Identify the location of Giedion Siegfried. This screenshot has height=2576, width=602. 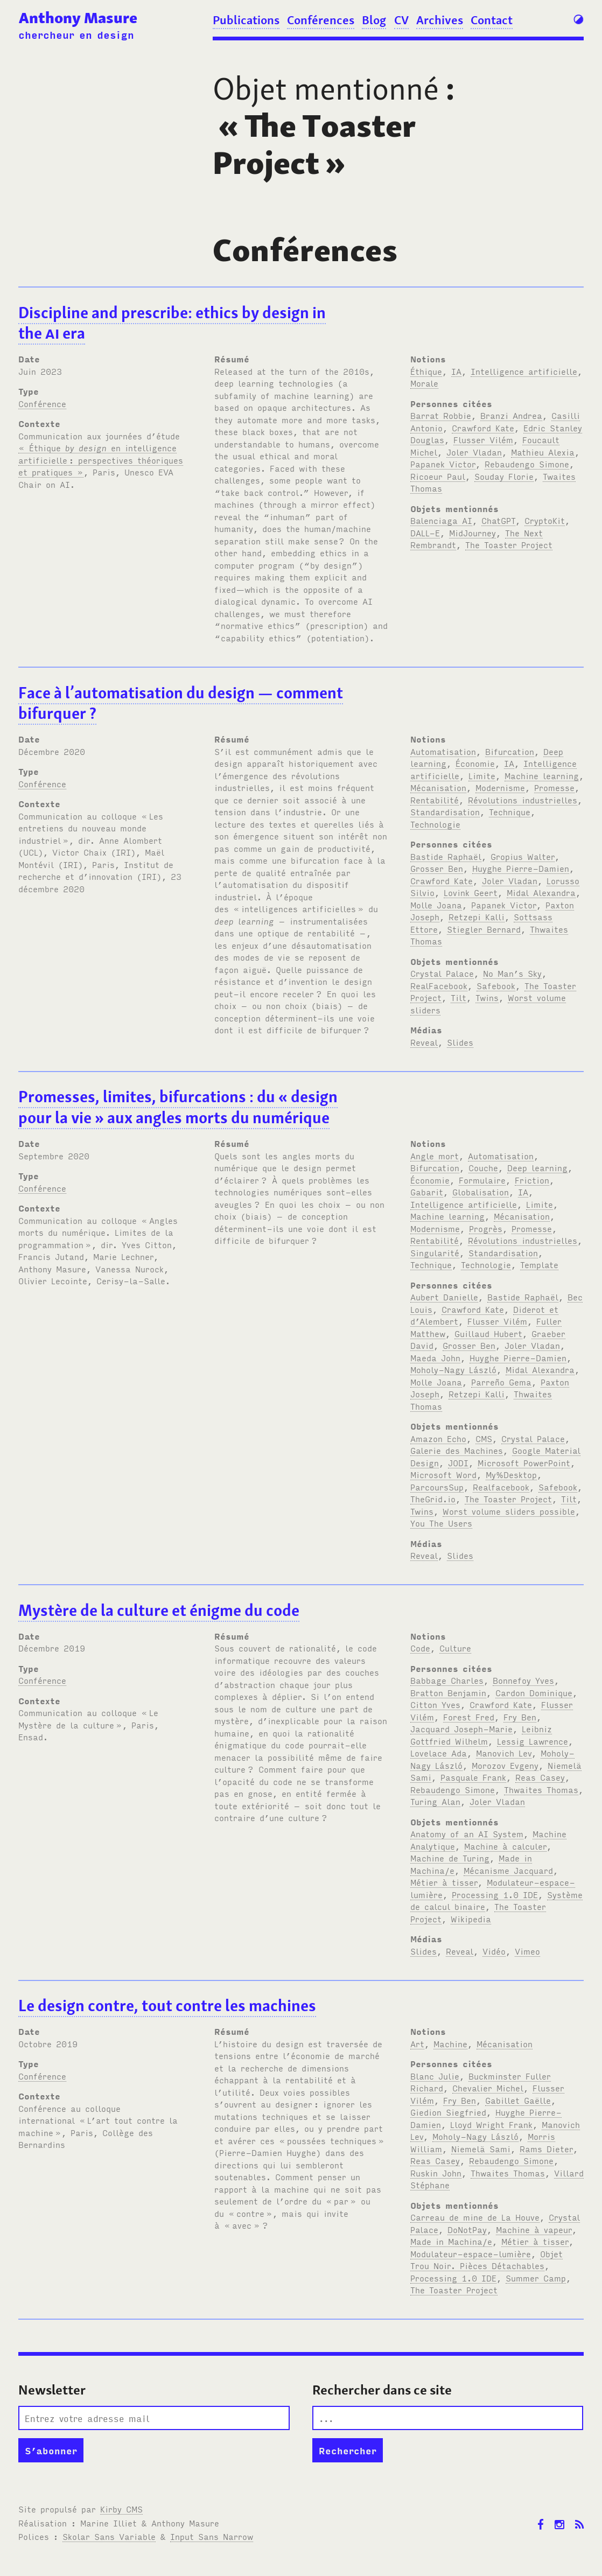
(448, 2111).